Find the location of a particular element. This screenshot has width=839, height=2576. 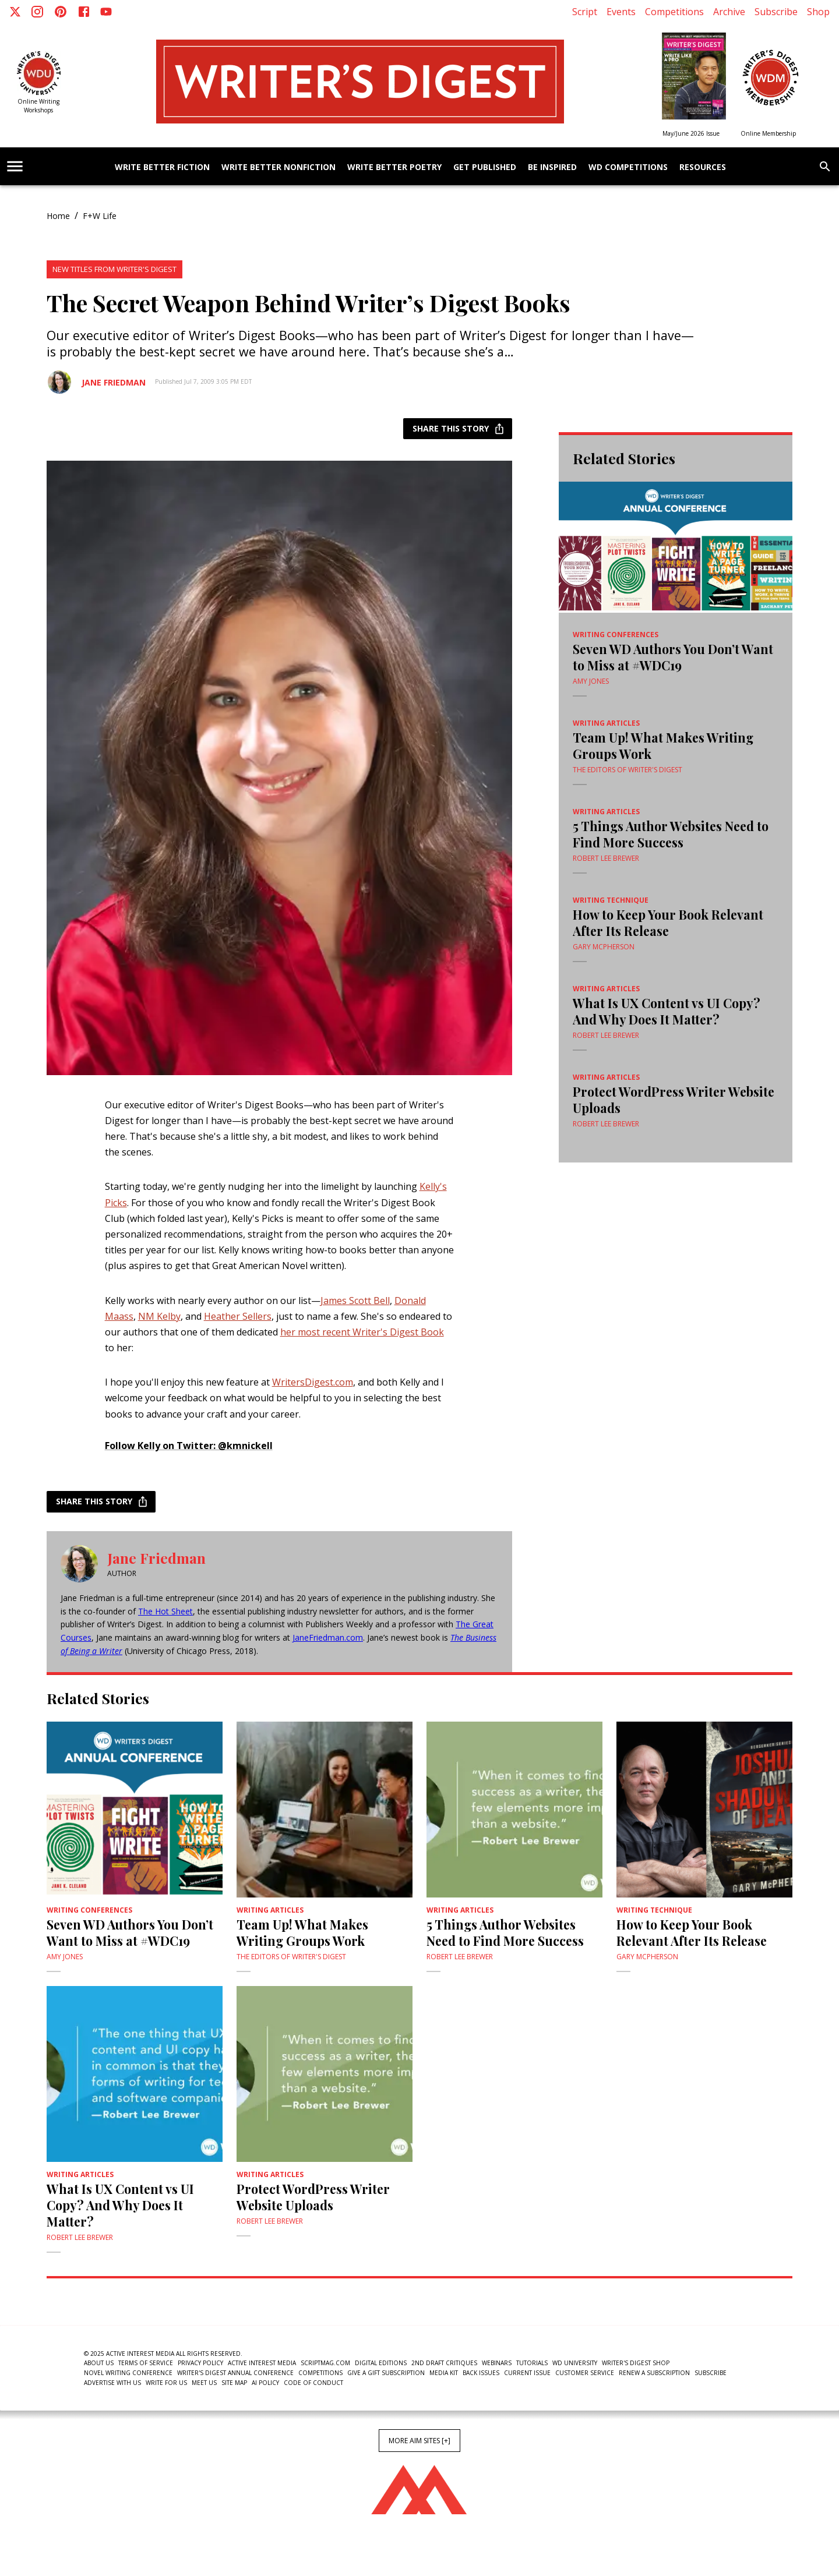

Novel Writing Conference is located at coordinates (128, 2373).